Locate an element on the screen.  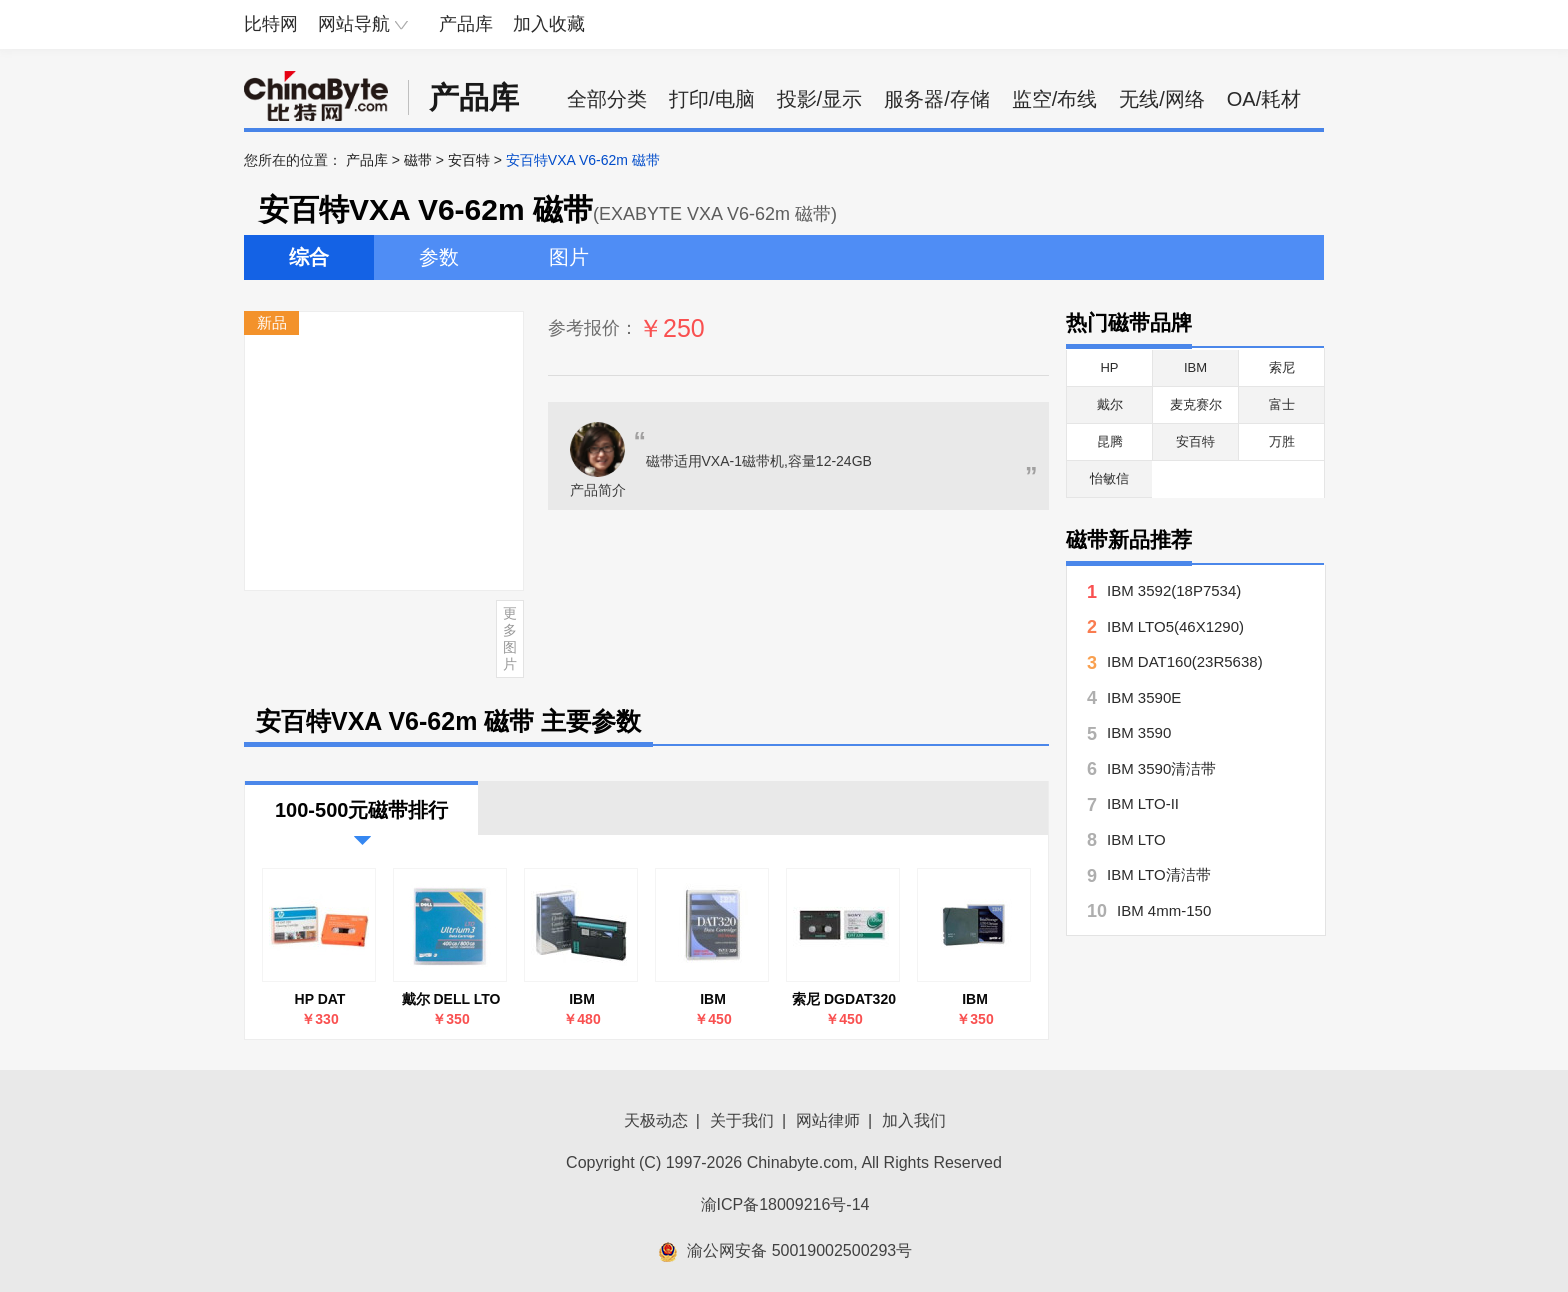
IBM LTO4(46C5359) is located at coordinates (975, 999).